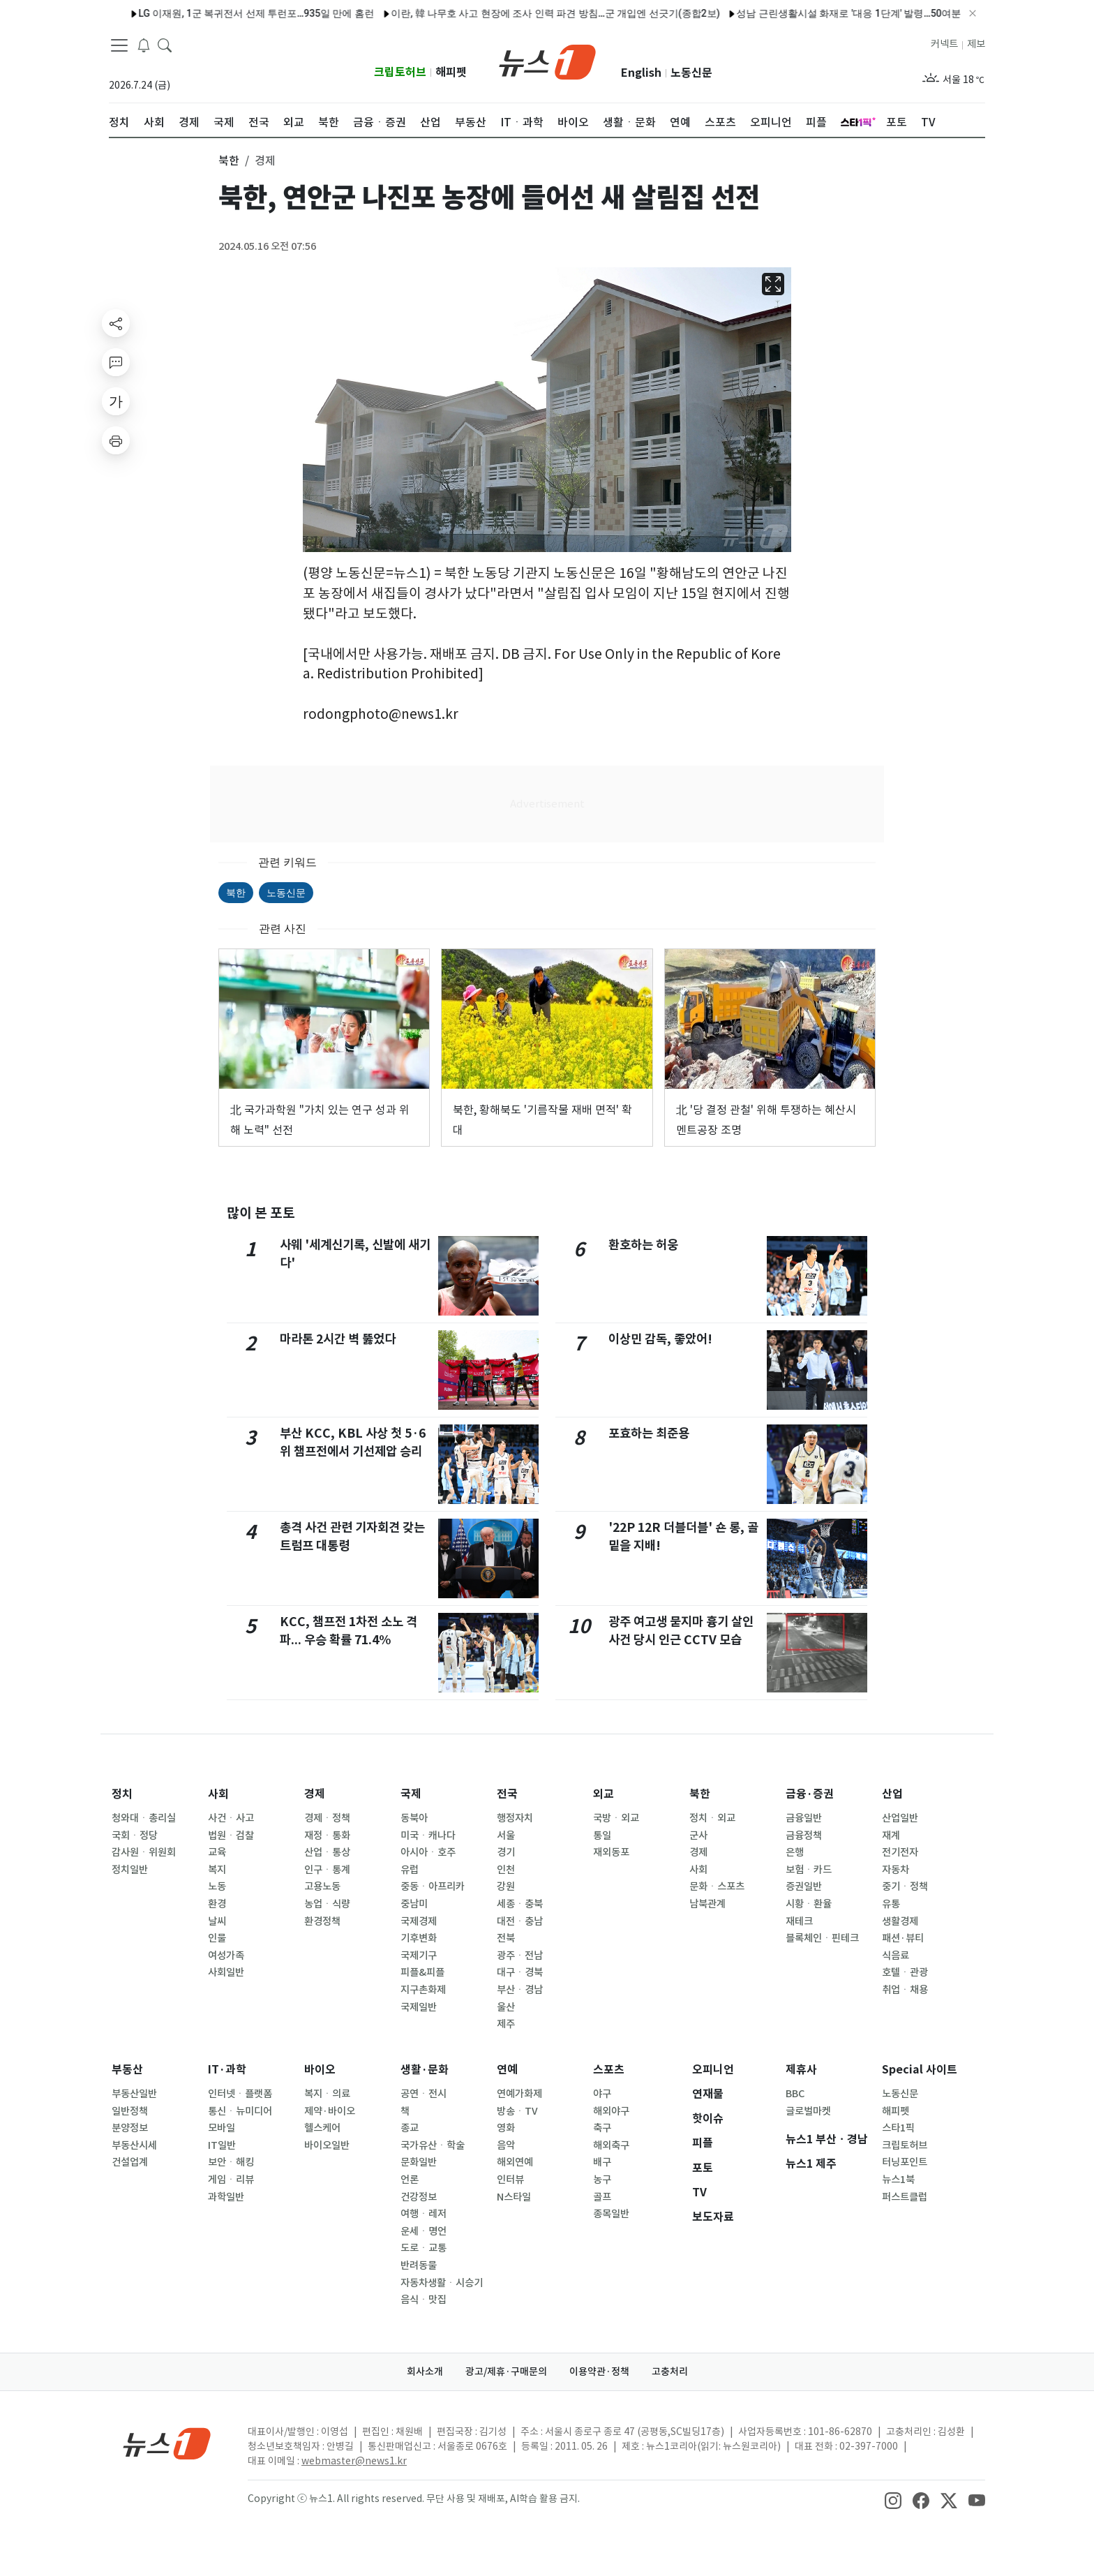 The height and width of the screenshot is (2576, 1094). What do you see at coordinates (895, 1955) in the screenshot?
I see `식음료` at bounding box center [895, 1955].